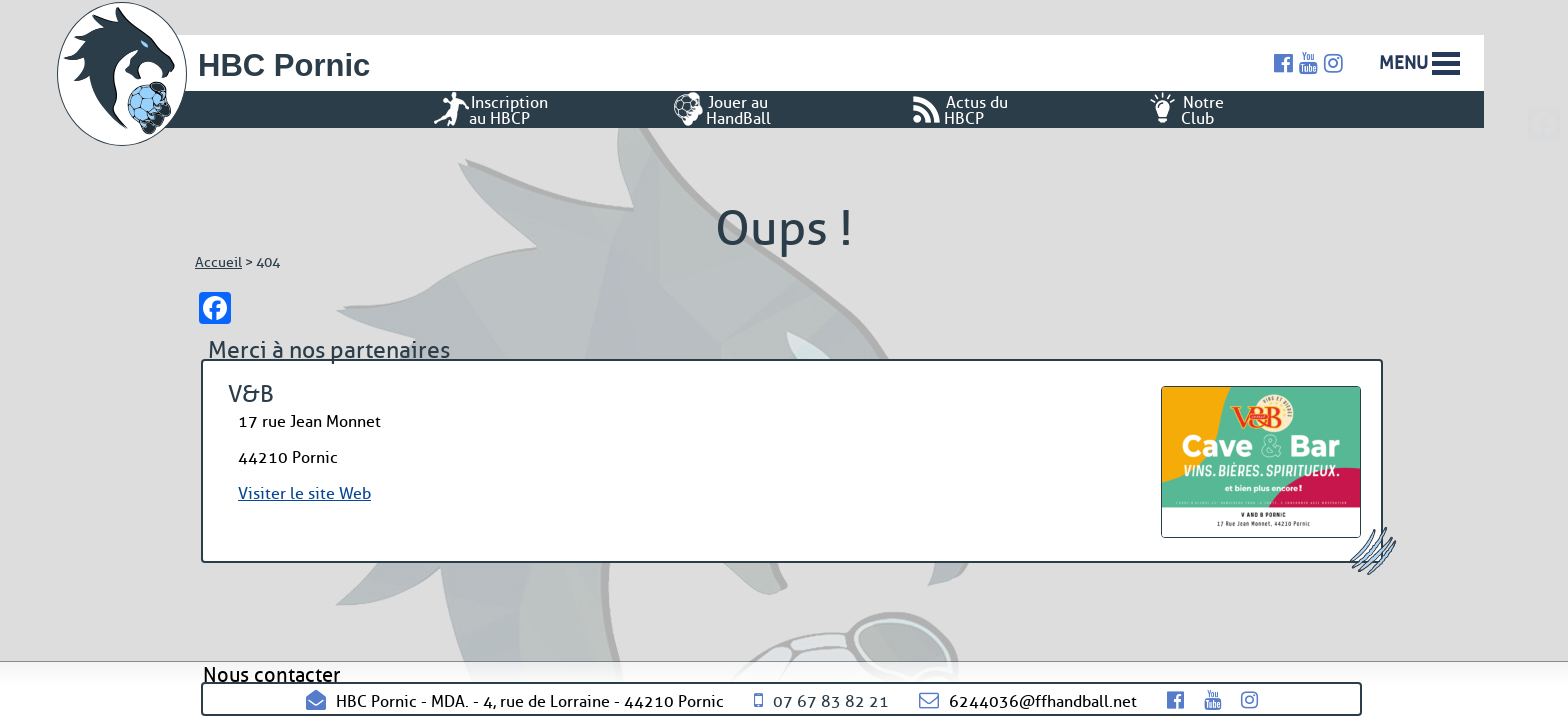 The height and width of the screenshot is (720, 1568). What do you see at coordinates (284, 65) in the screenshot?
I see `HBC Pornic` at bounding box center [284, 65].